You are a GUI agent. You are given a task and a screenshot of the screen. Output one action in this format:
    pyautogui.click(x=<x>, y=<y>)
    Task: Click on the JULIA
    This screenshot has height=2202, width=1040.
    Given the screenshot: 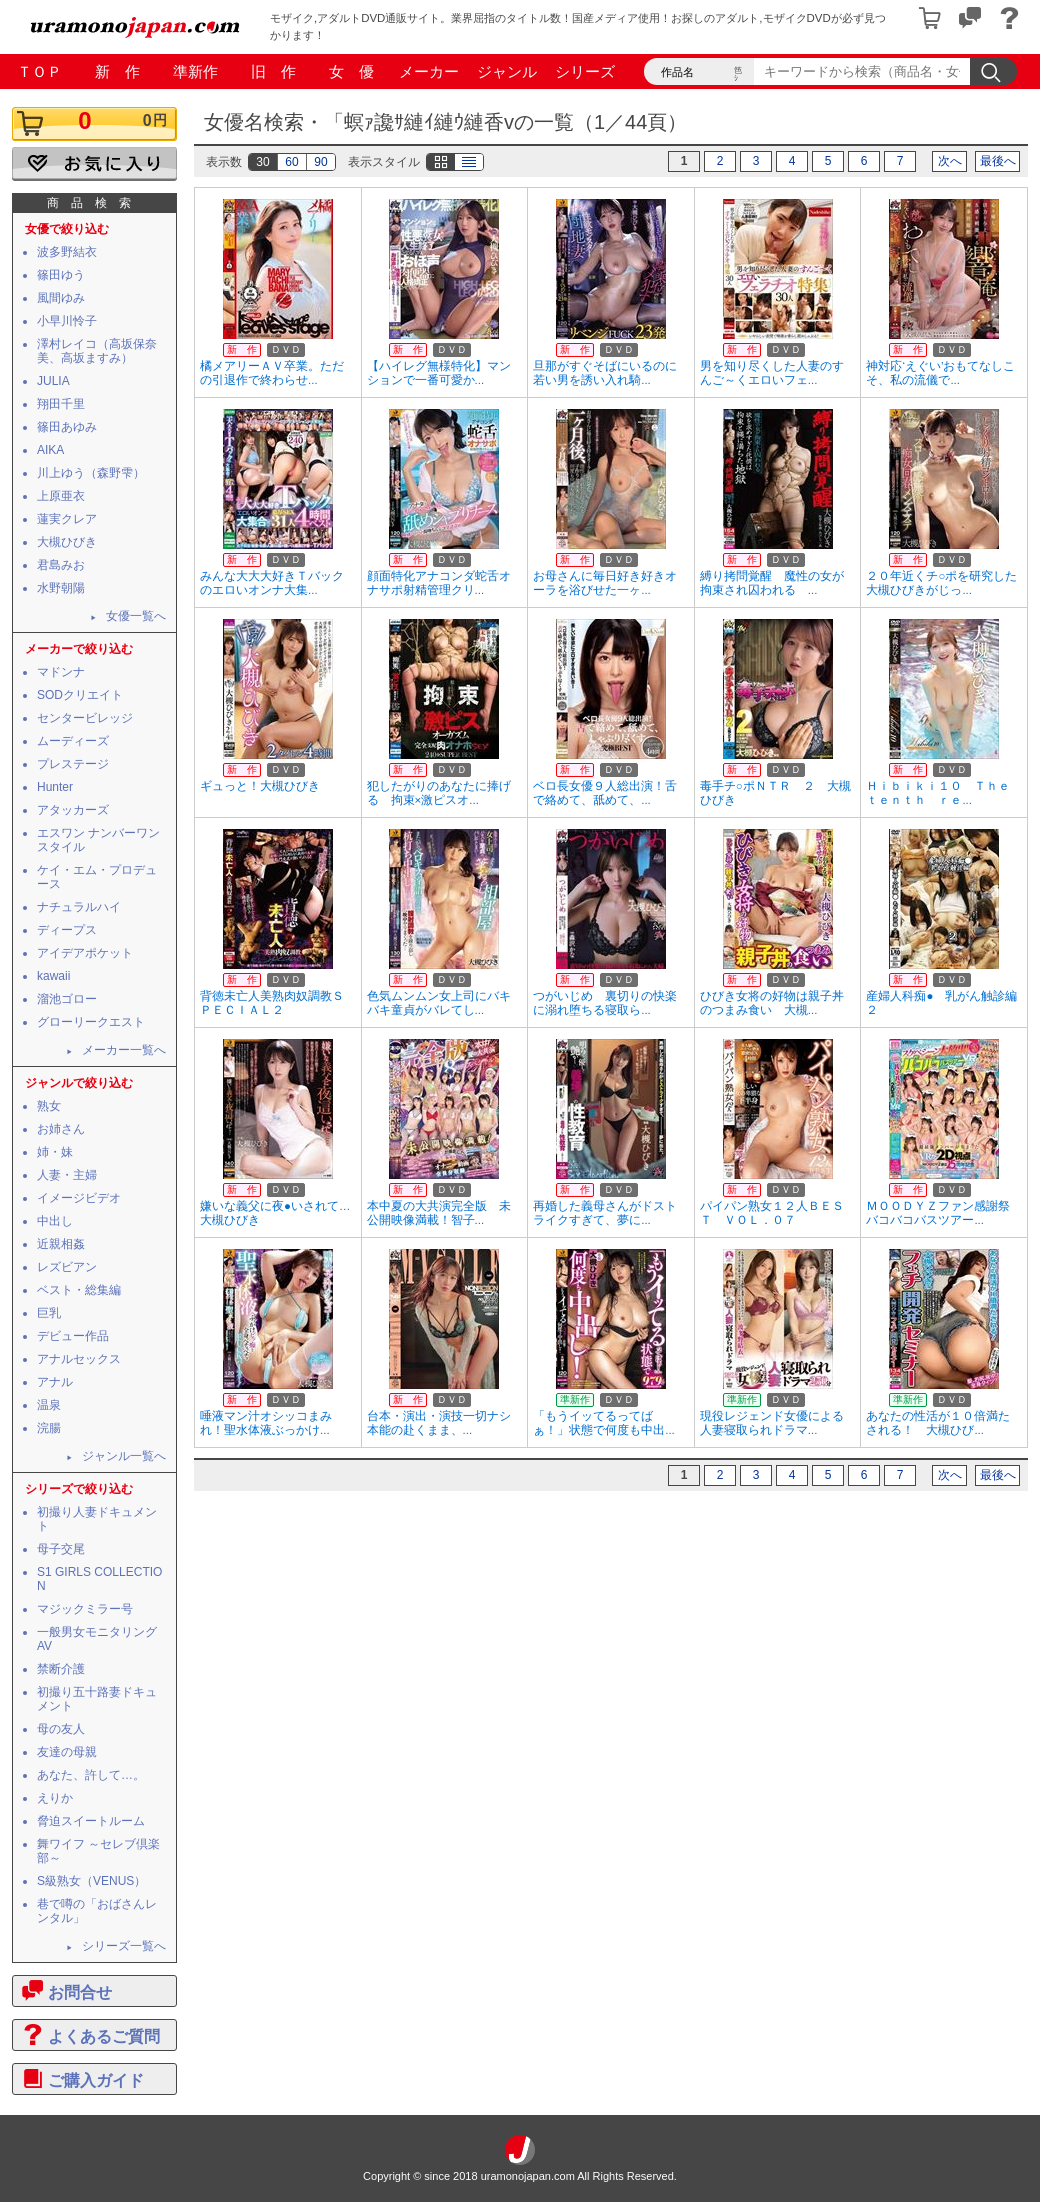 What is the action you would take?
    pyautogui.click(x=53, y=381)
    